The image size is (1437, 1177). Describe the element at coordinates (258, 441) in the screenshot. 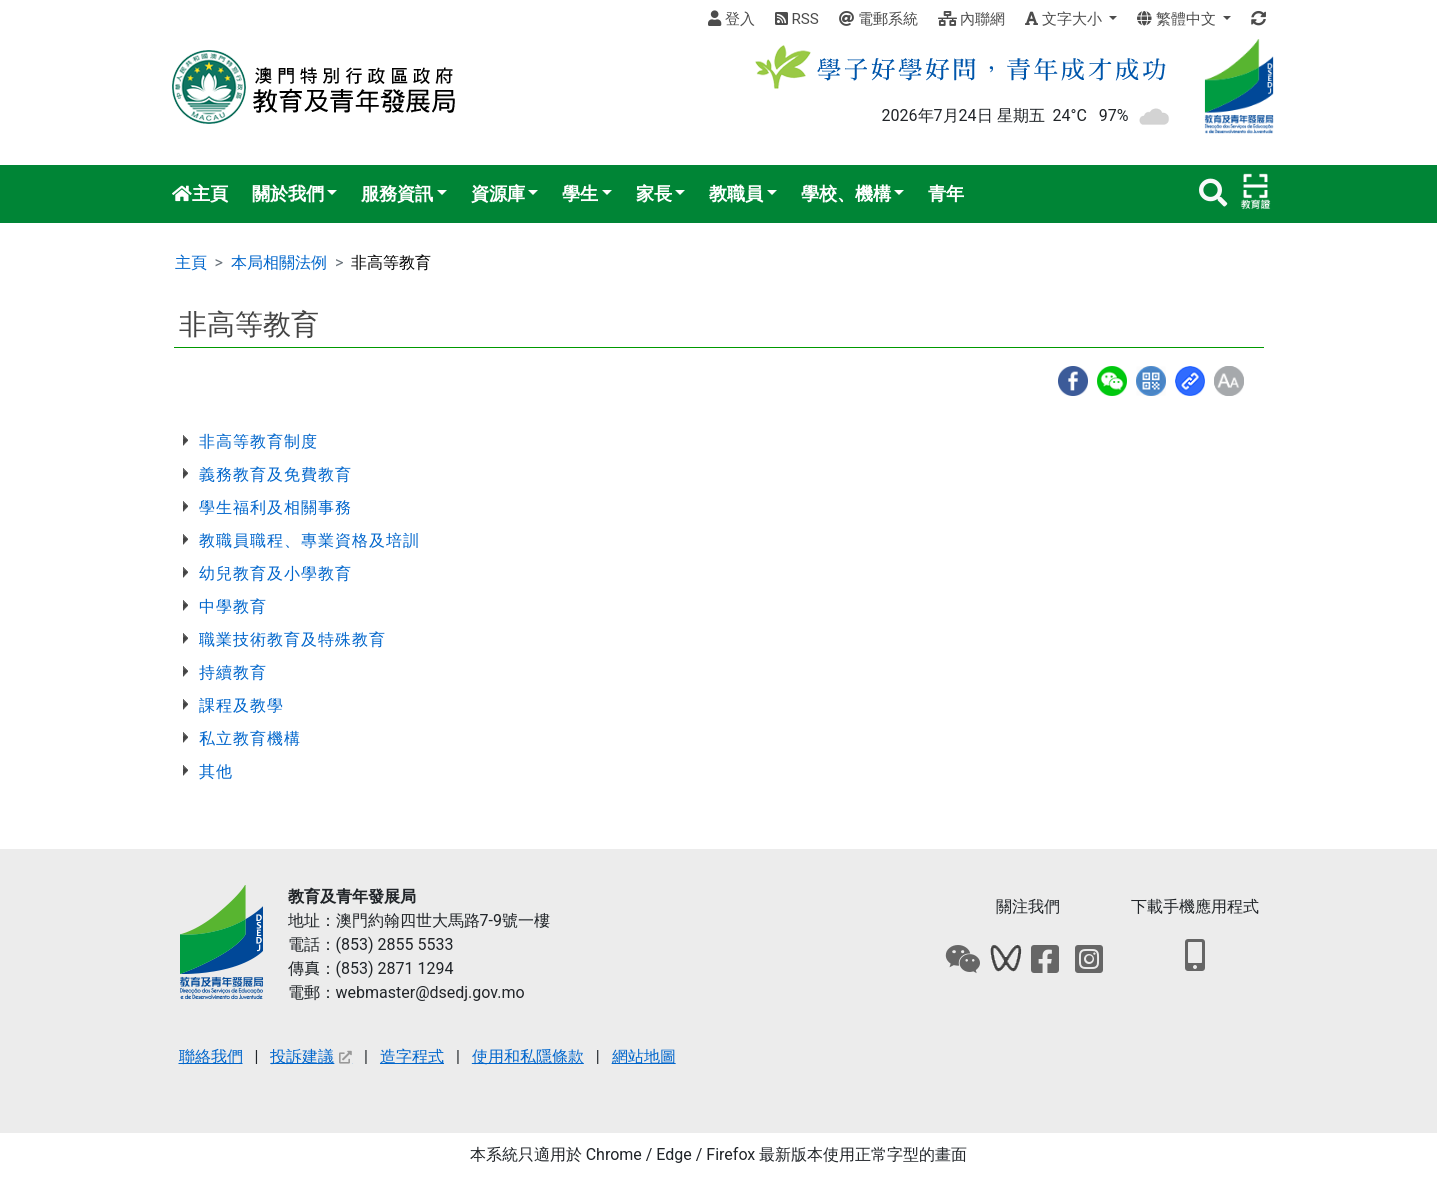

I see `非高等教育制度` at that location.